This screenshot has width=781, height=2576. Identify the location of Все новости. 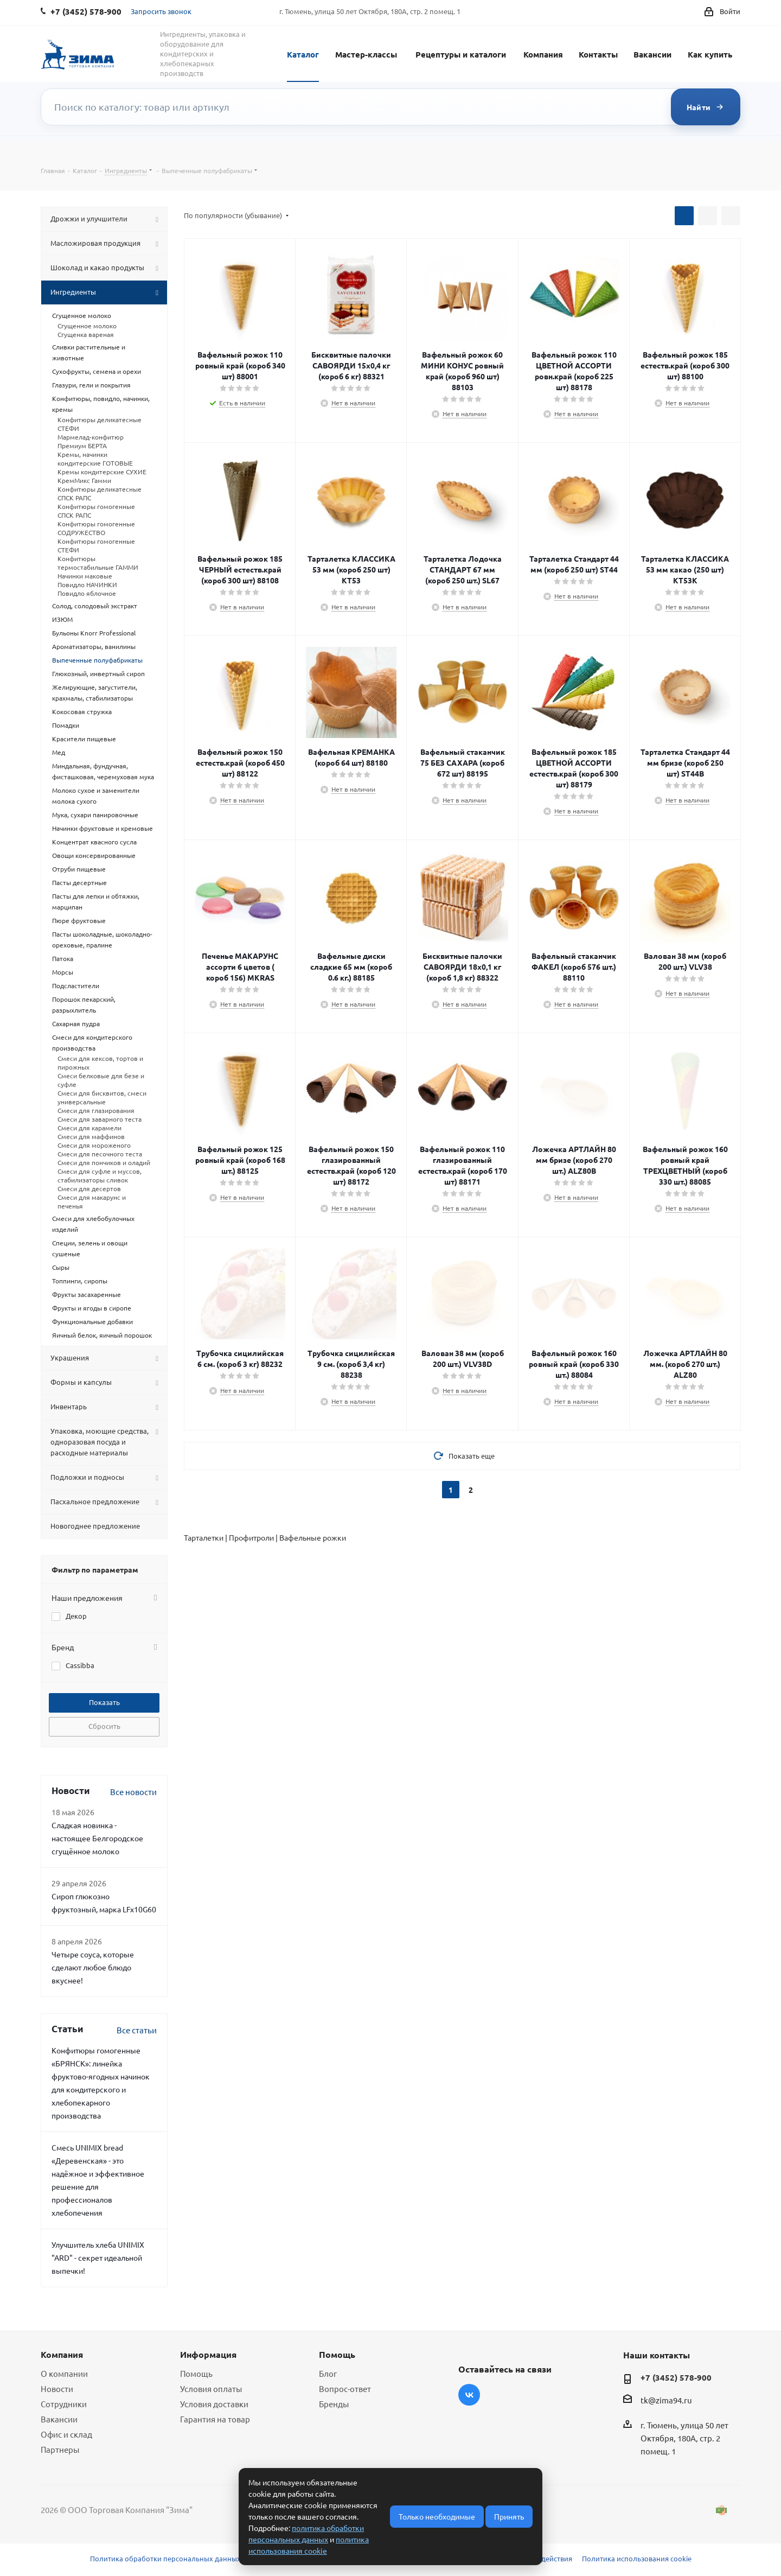
(133, 1791).